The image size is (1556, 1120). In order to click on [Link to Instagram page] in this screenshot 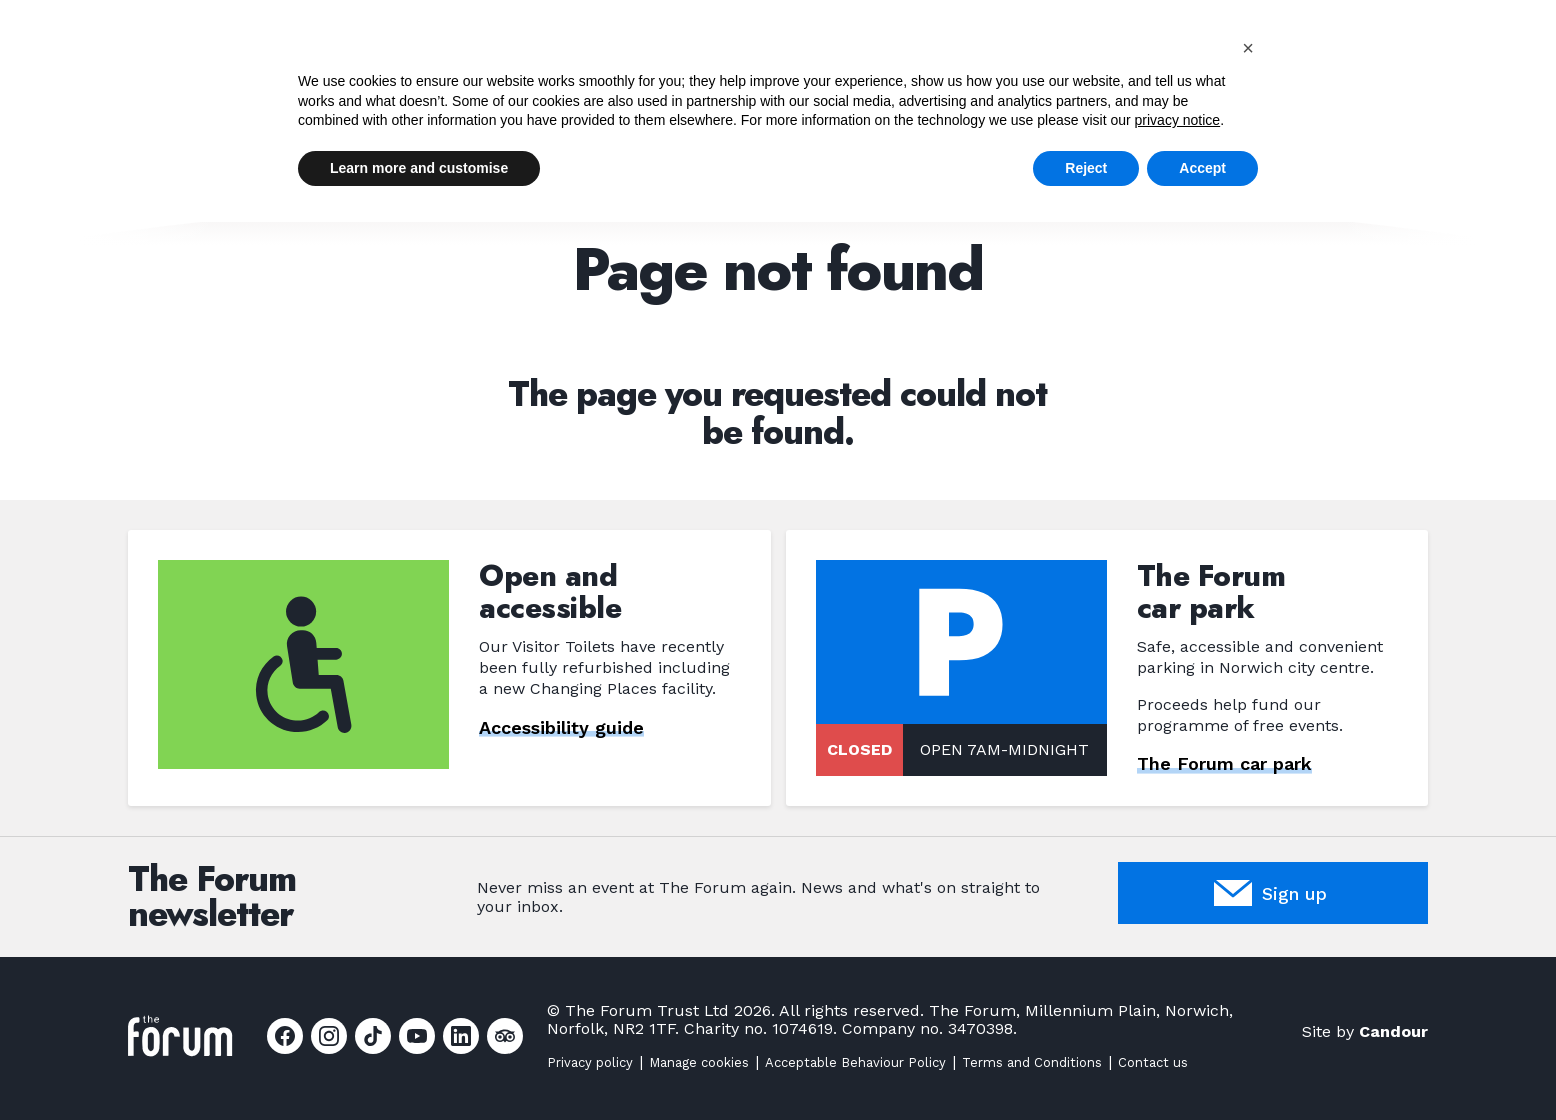, I will do `click(329, 1036)`.